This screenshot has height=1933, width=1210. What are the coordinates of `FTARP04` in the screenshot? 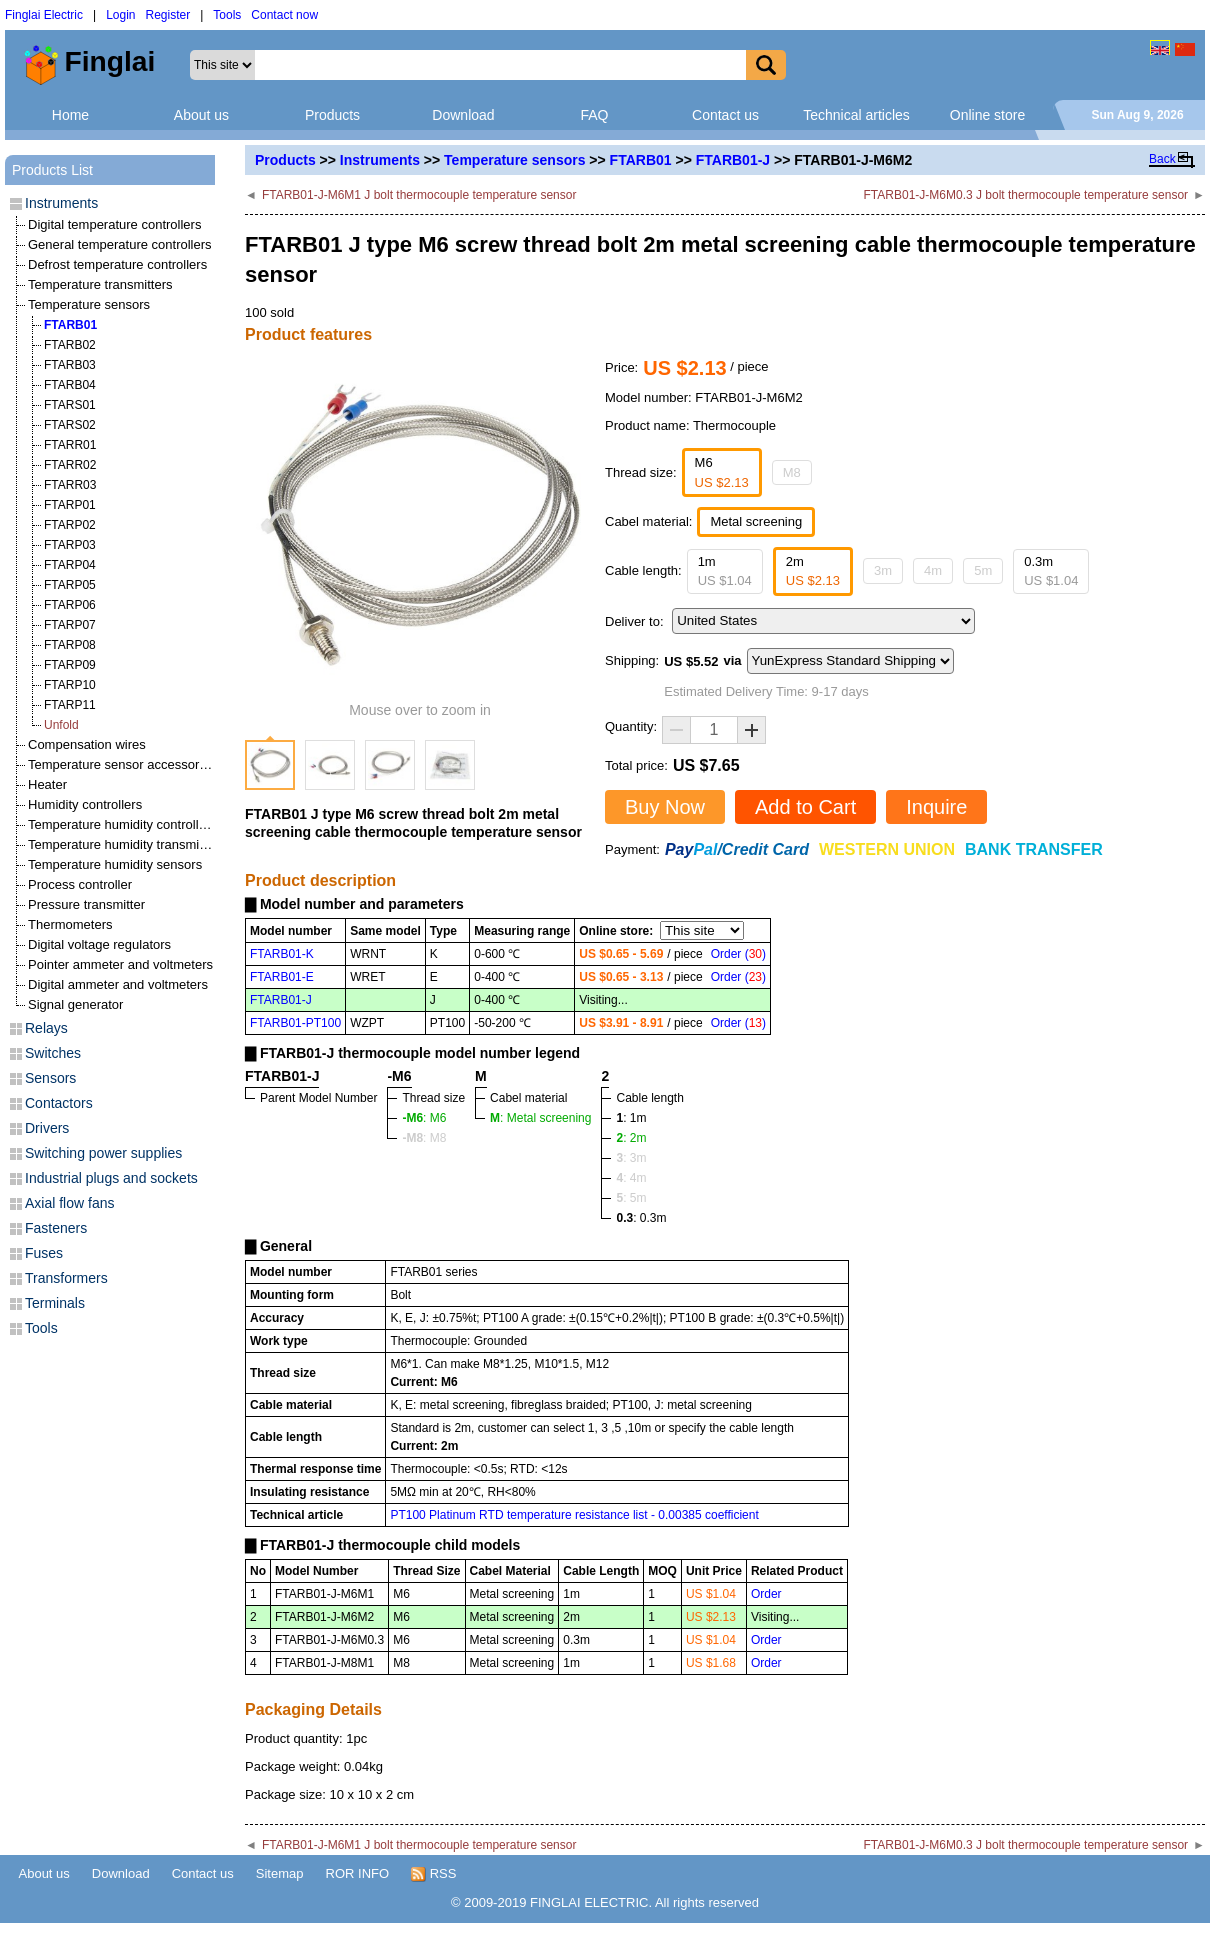 It's located at (70, 565).